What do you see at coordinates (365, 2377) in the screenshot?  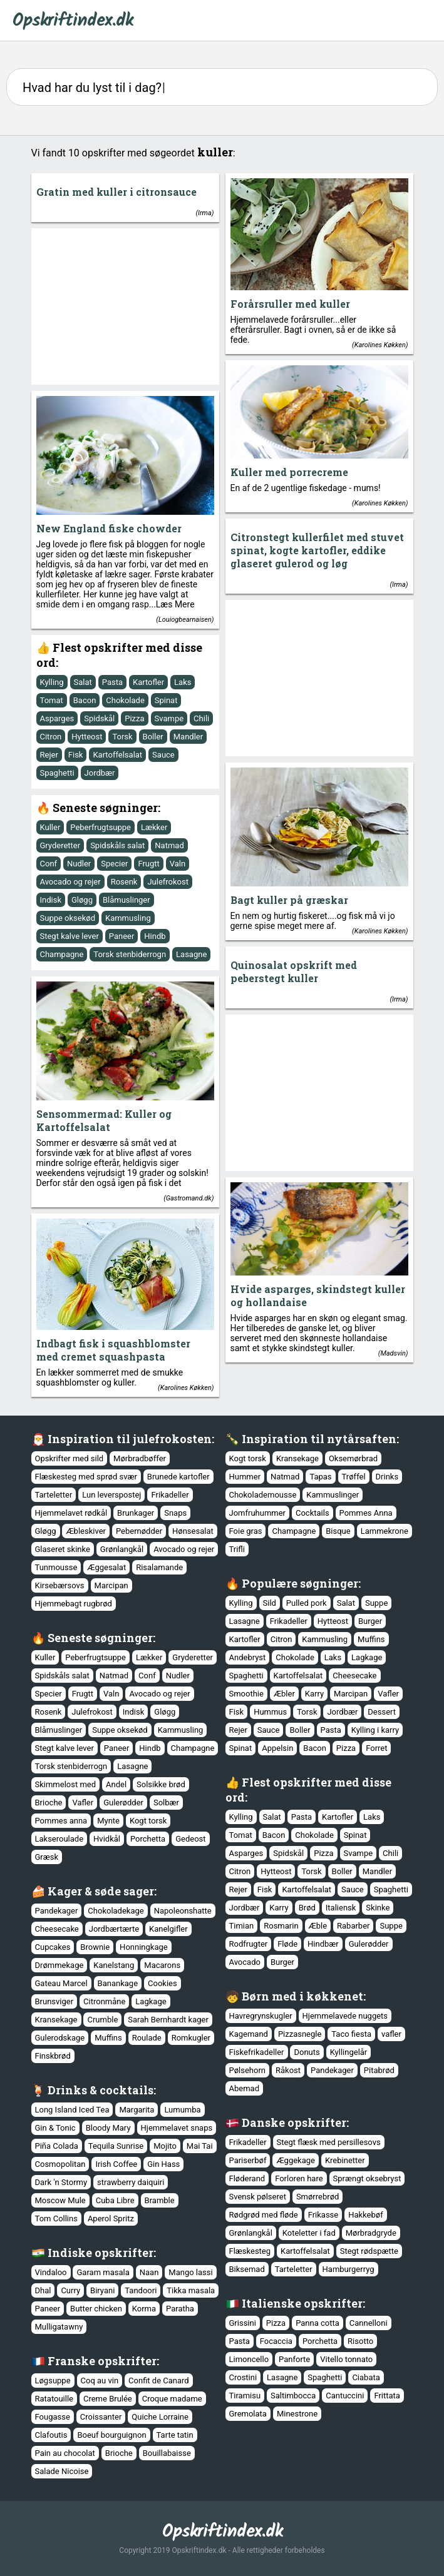 I see `Ciabata` at bounding box center [365, 2377].